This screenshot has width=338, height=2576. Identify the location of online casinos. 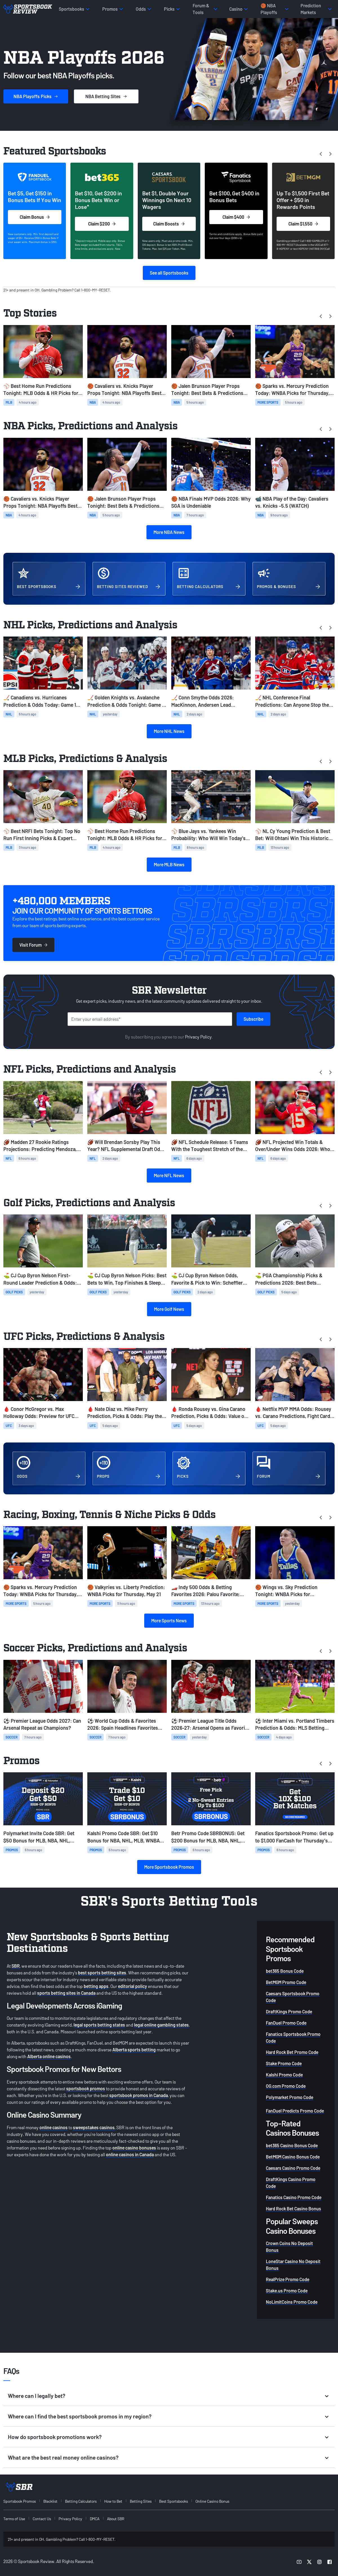
(53, 2127).